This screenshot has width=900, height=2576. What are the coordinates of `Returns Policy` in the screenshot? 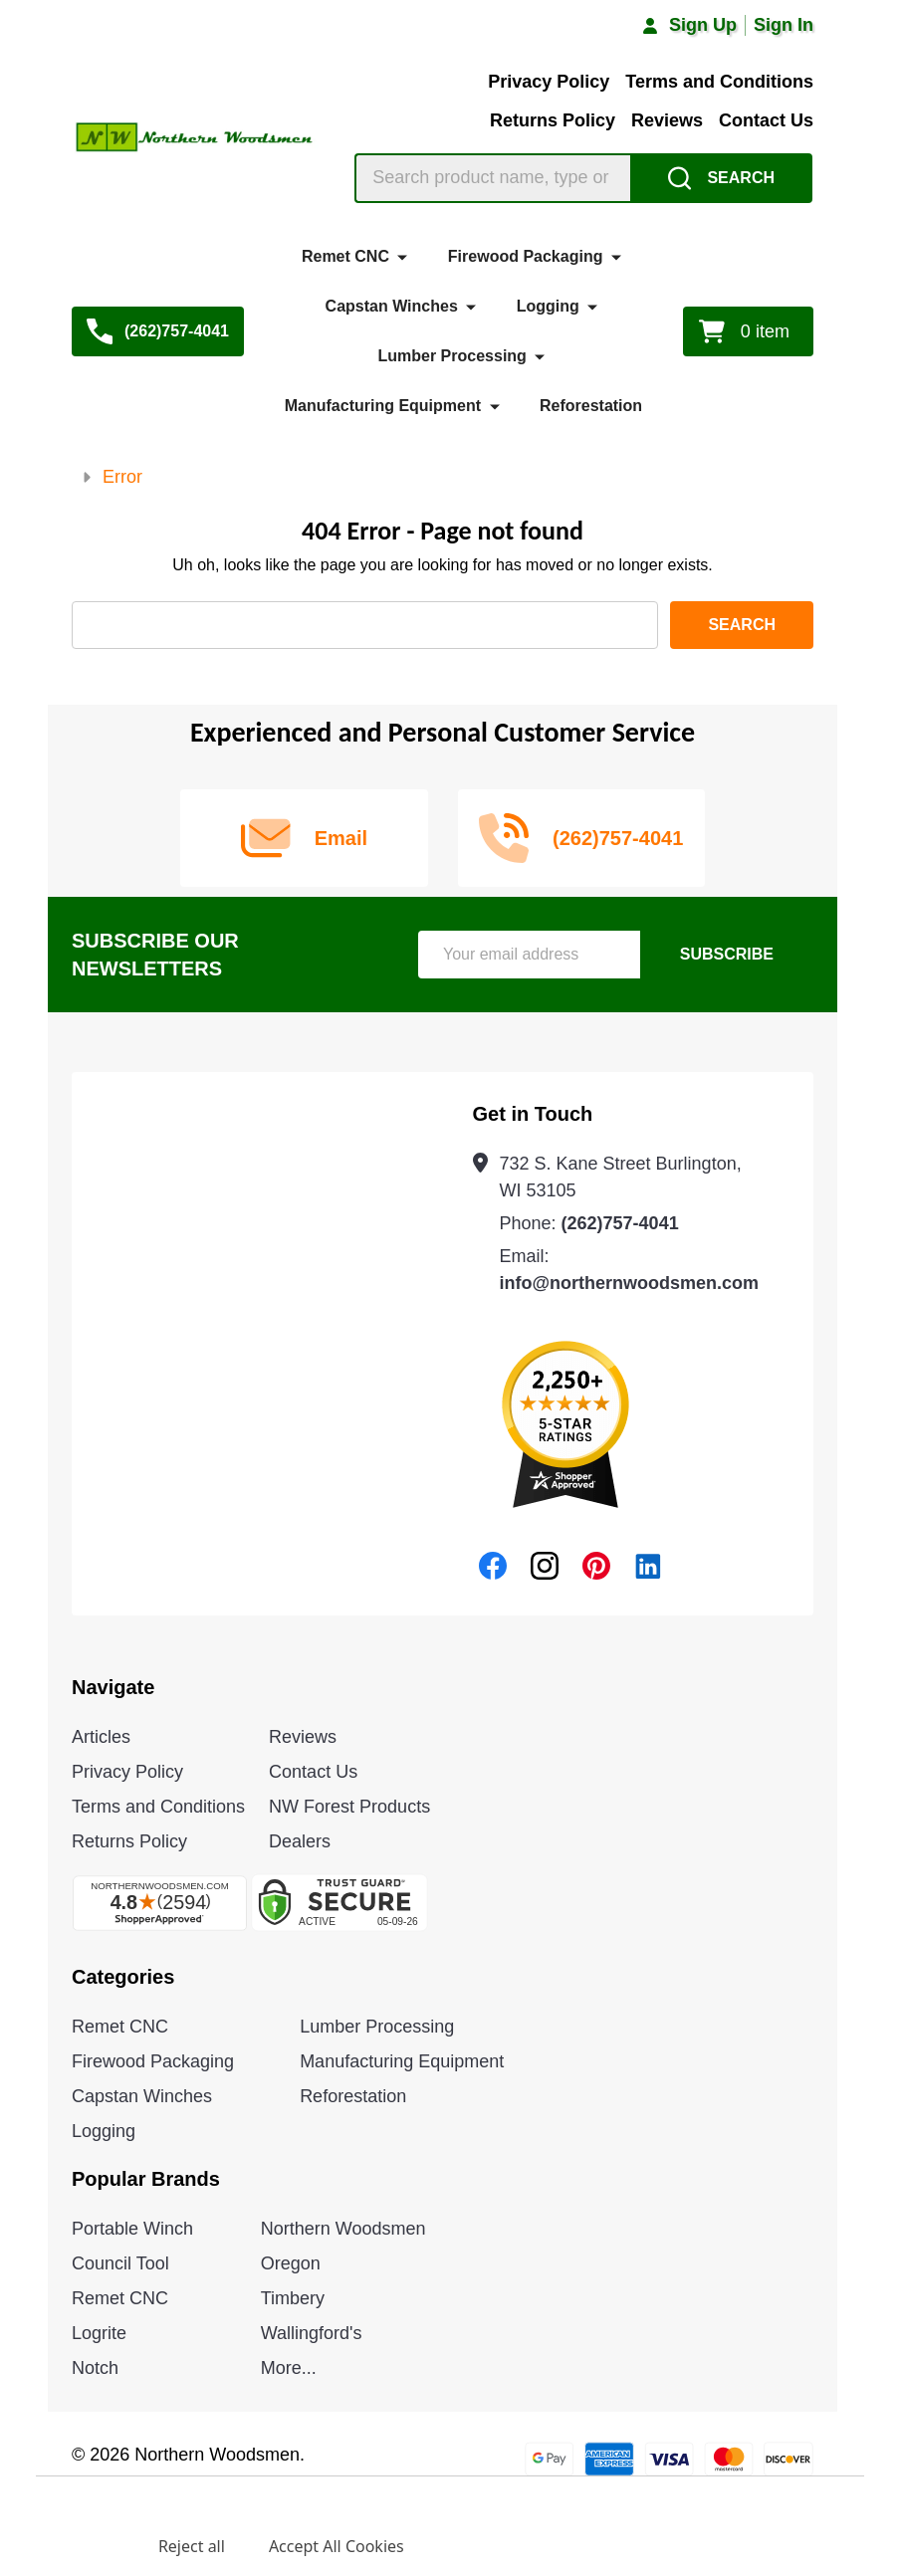 It's located at (552, 120).